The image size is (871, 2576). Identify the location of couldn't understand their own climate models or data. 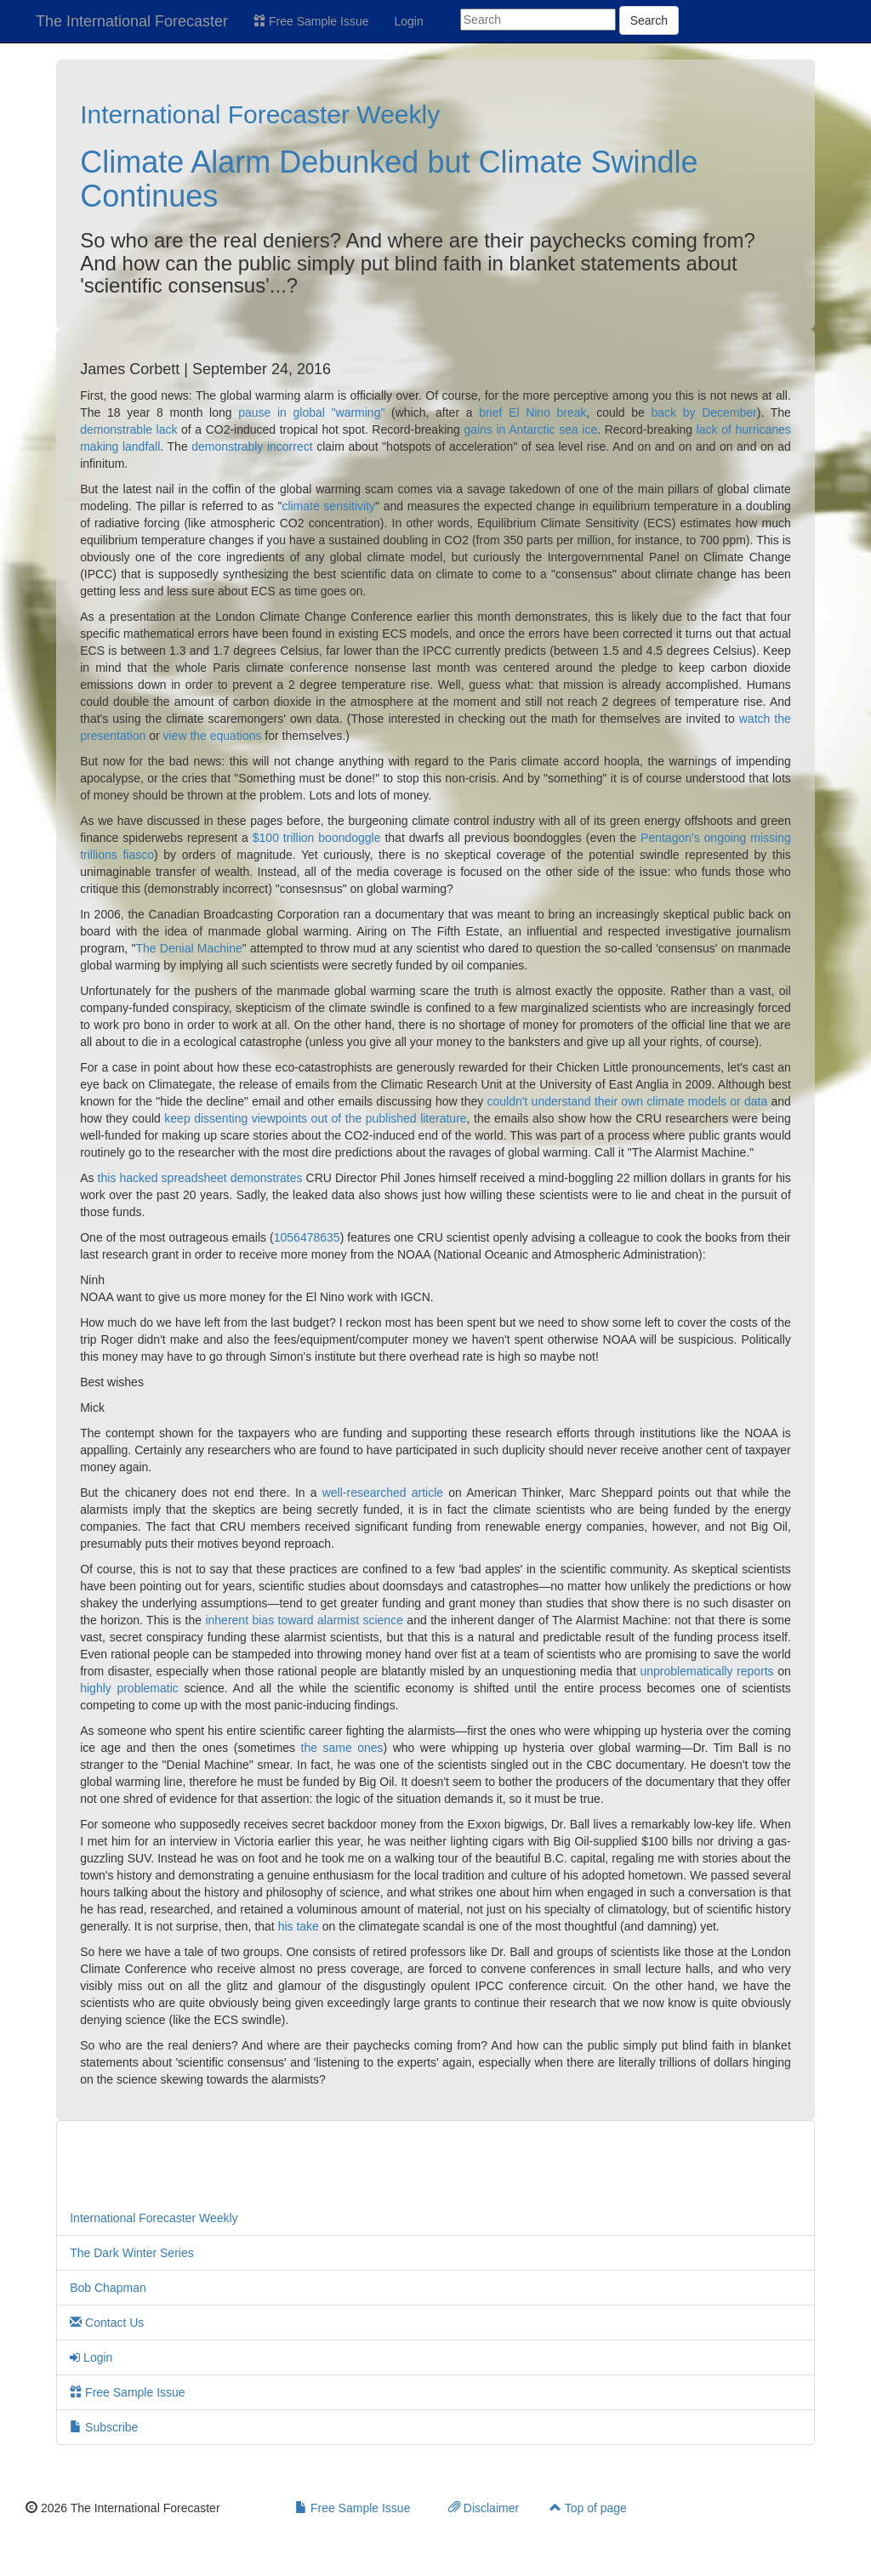
(627, 1101).